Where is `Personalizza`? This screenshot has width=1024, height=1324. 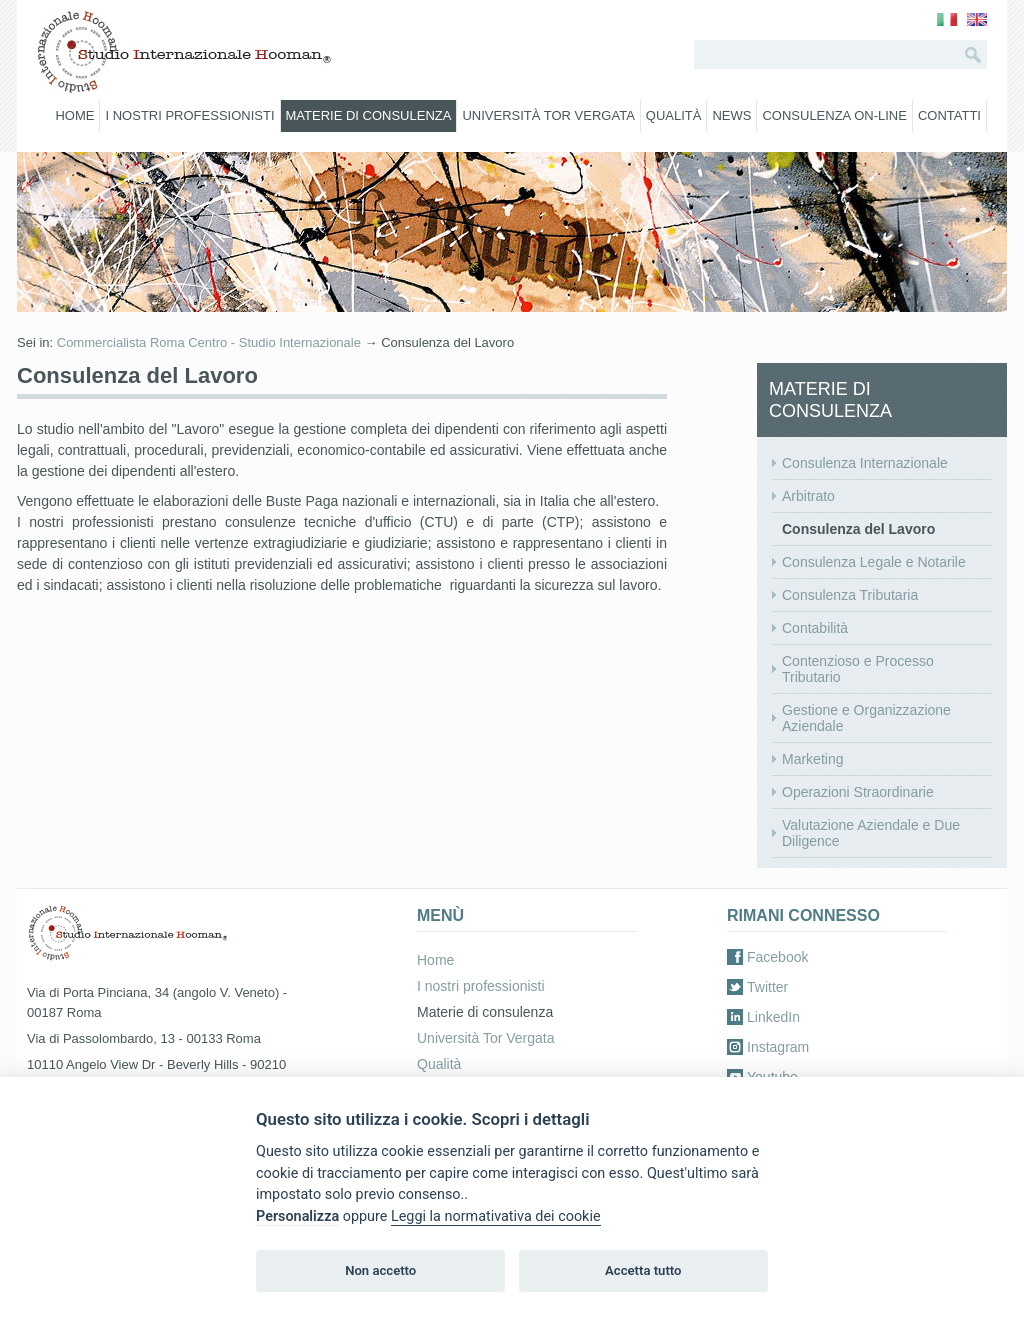 Personalizza is located at coordinates (297, 1216).